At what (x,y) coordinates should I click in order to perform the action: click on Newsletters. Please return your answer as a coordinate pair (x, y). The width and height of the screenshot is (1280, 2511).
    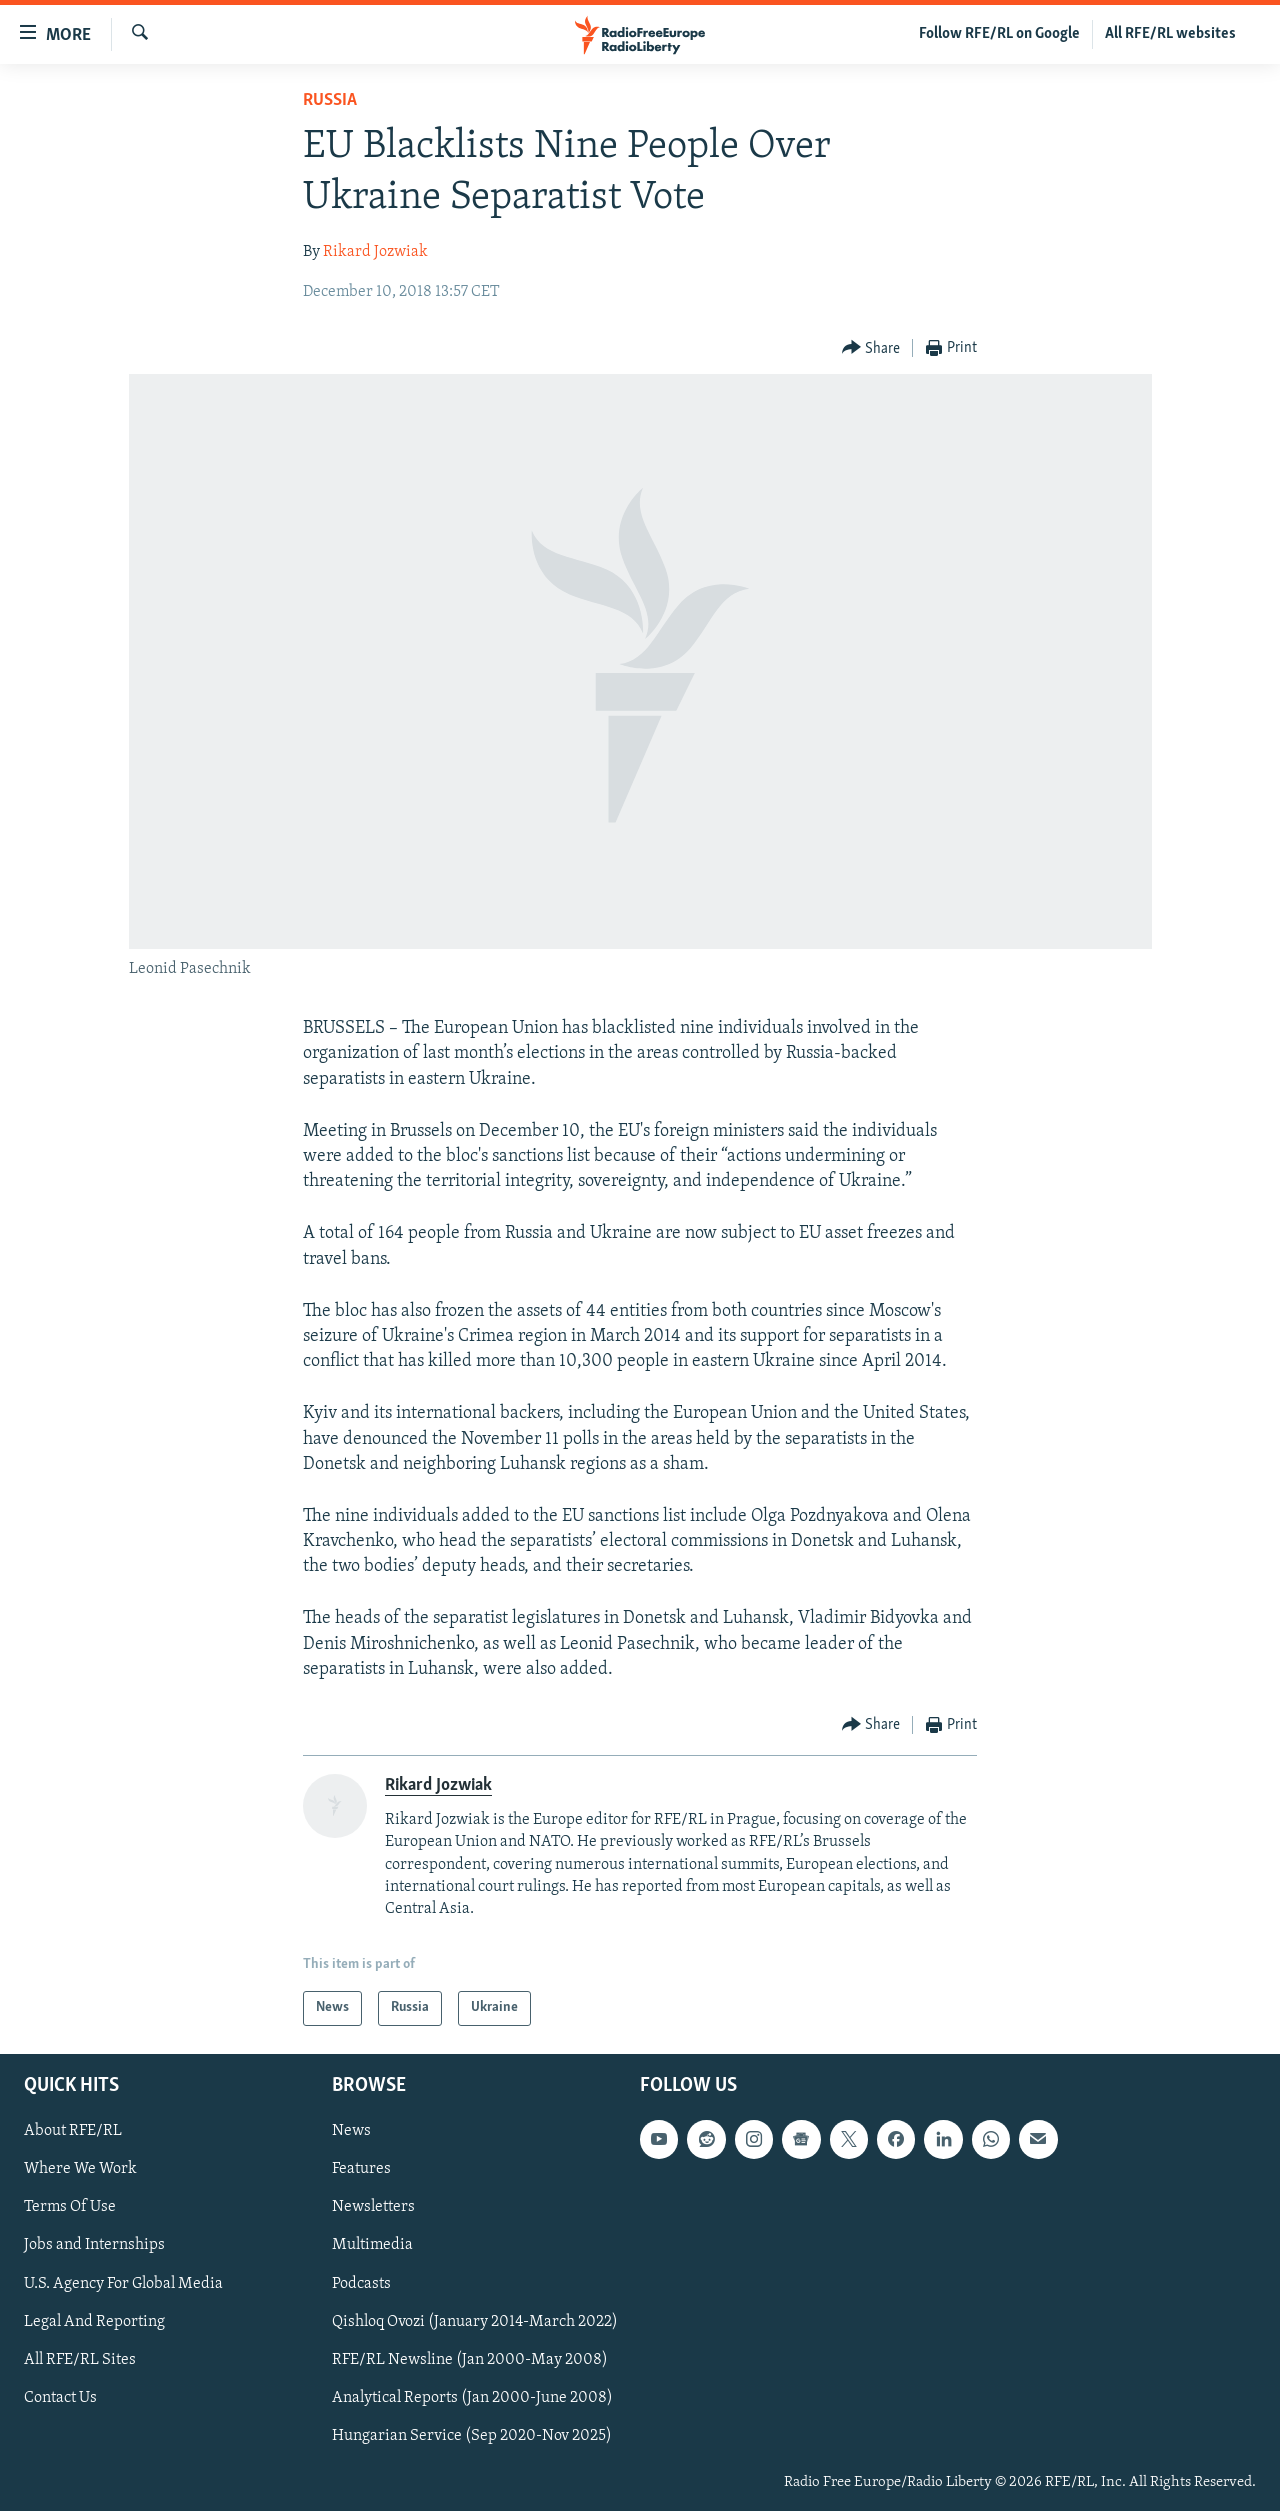
    Looking at the image, I should click on (373, 2207).